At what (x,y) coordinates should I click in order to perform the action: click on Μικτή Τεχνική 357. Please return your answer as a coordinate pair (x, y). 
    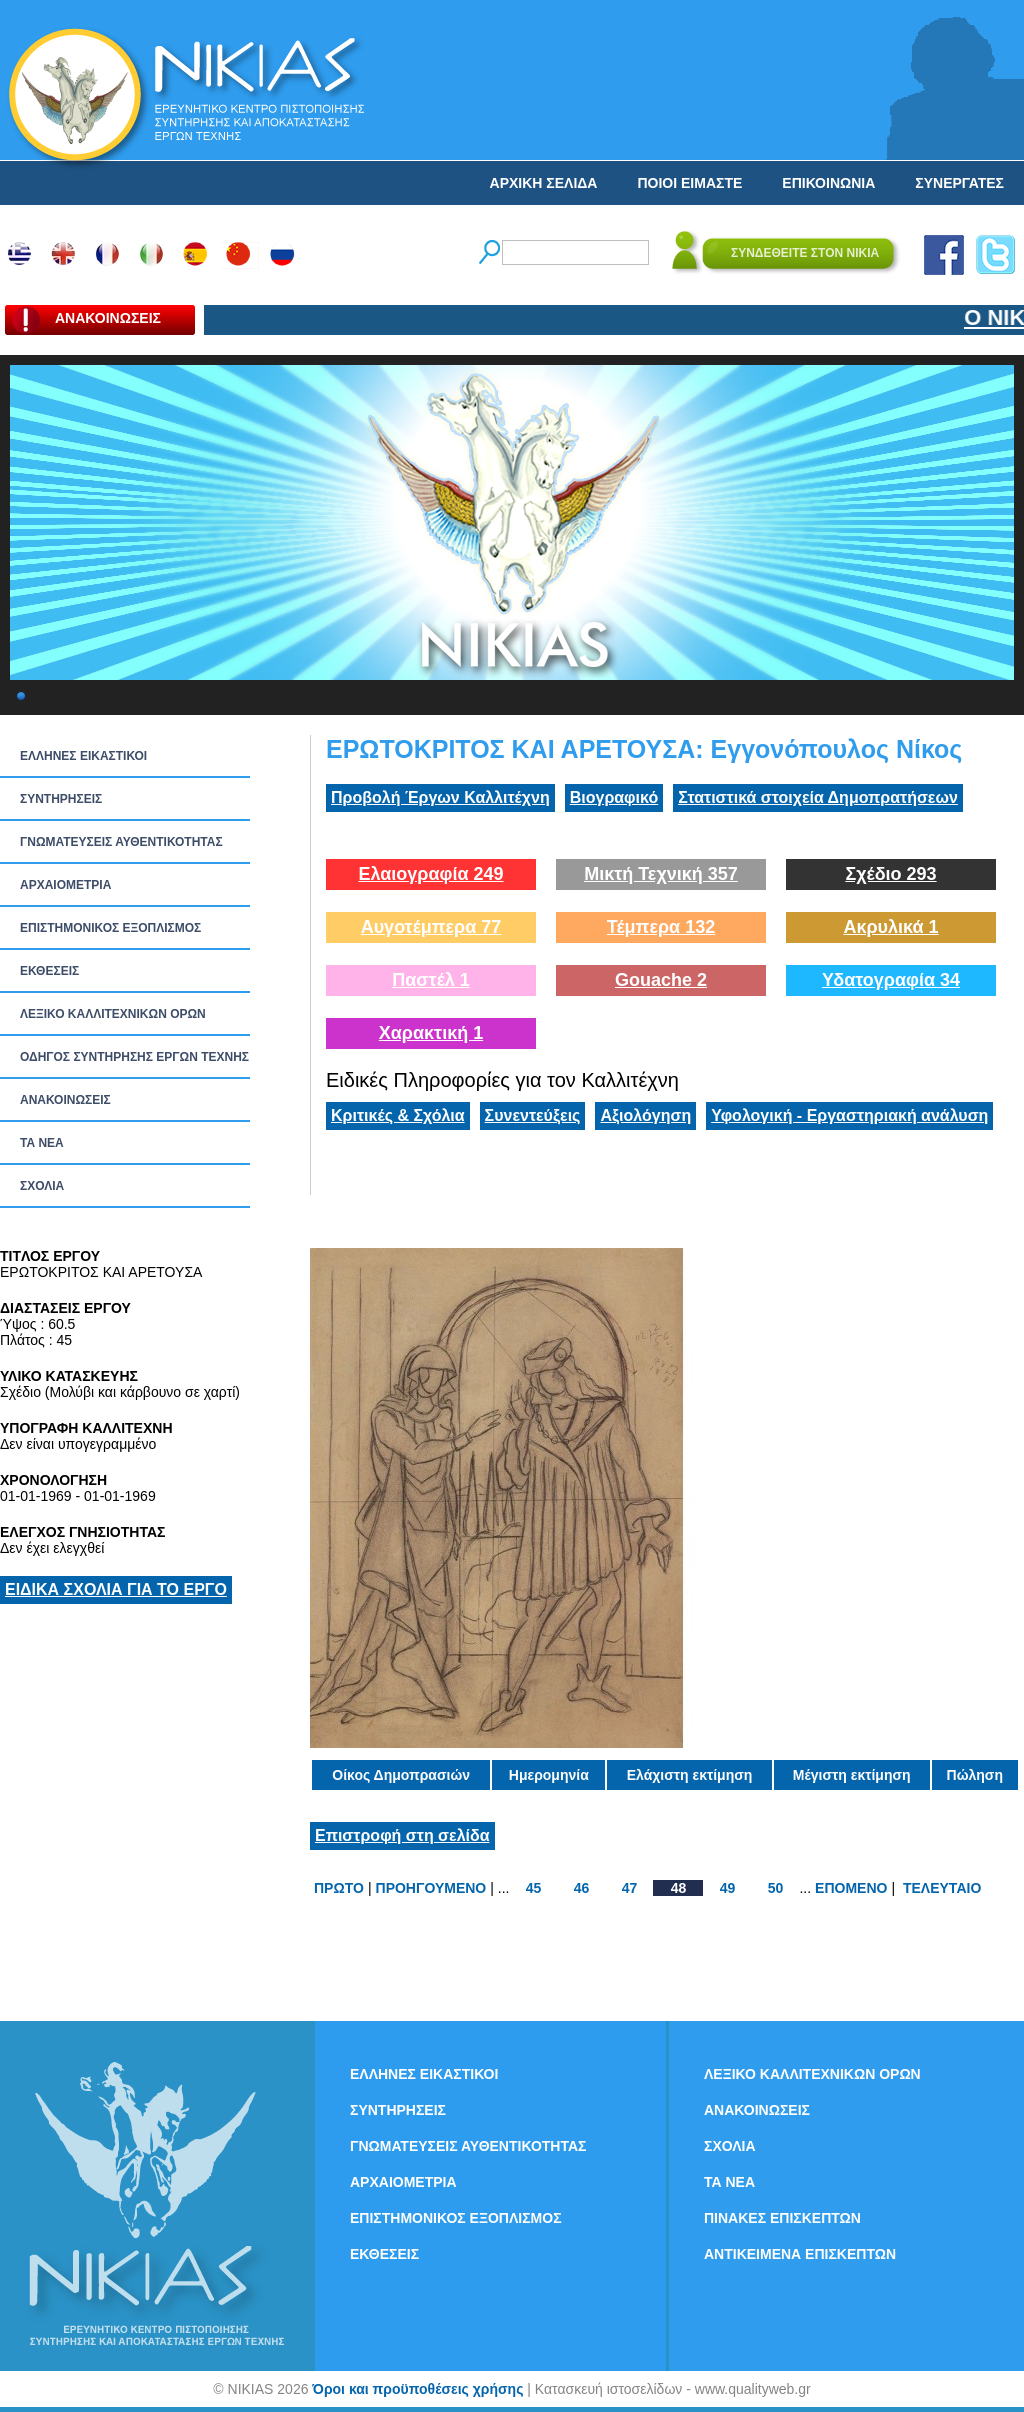
    Looking at the image, I should click on (661, 874).